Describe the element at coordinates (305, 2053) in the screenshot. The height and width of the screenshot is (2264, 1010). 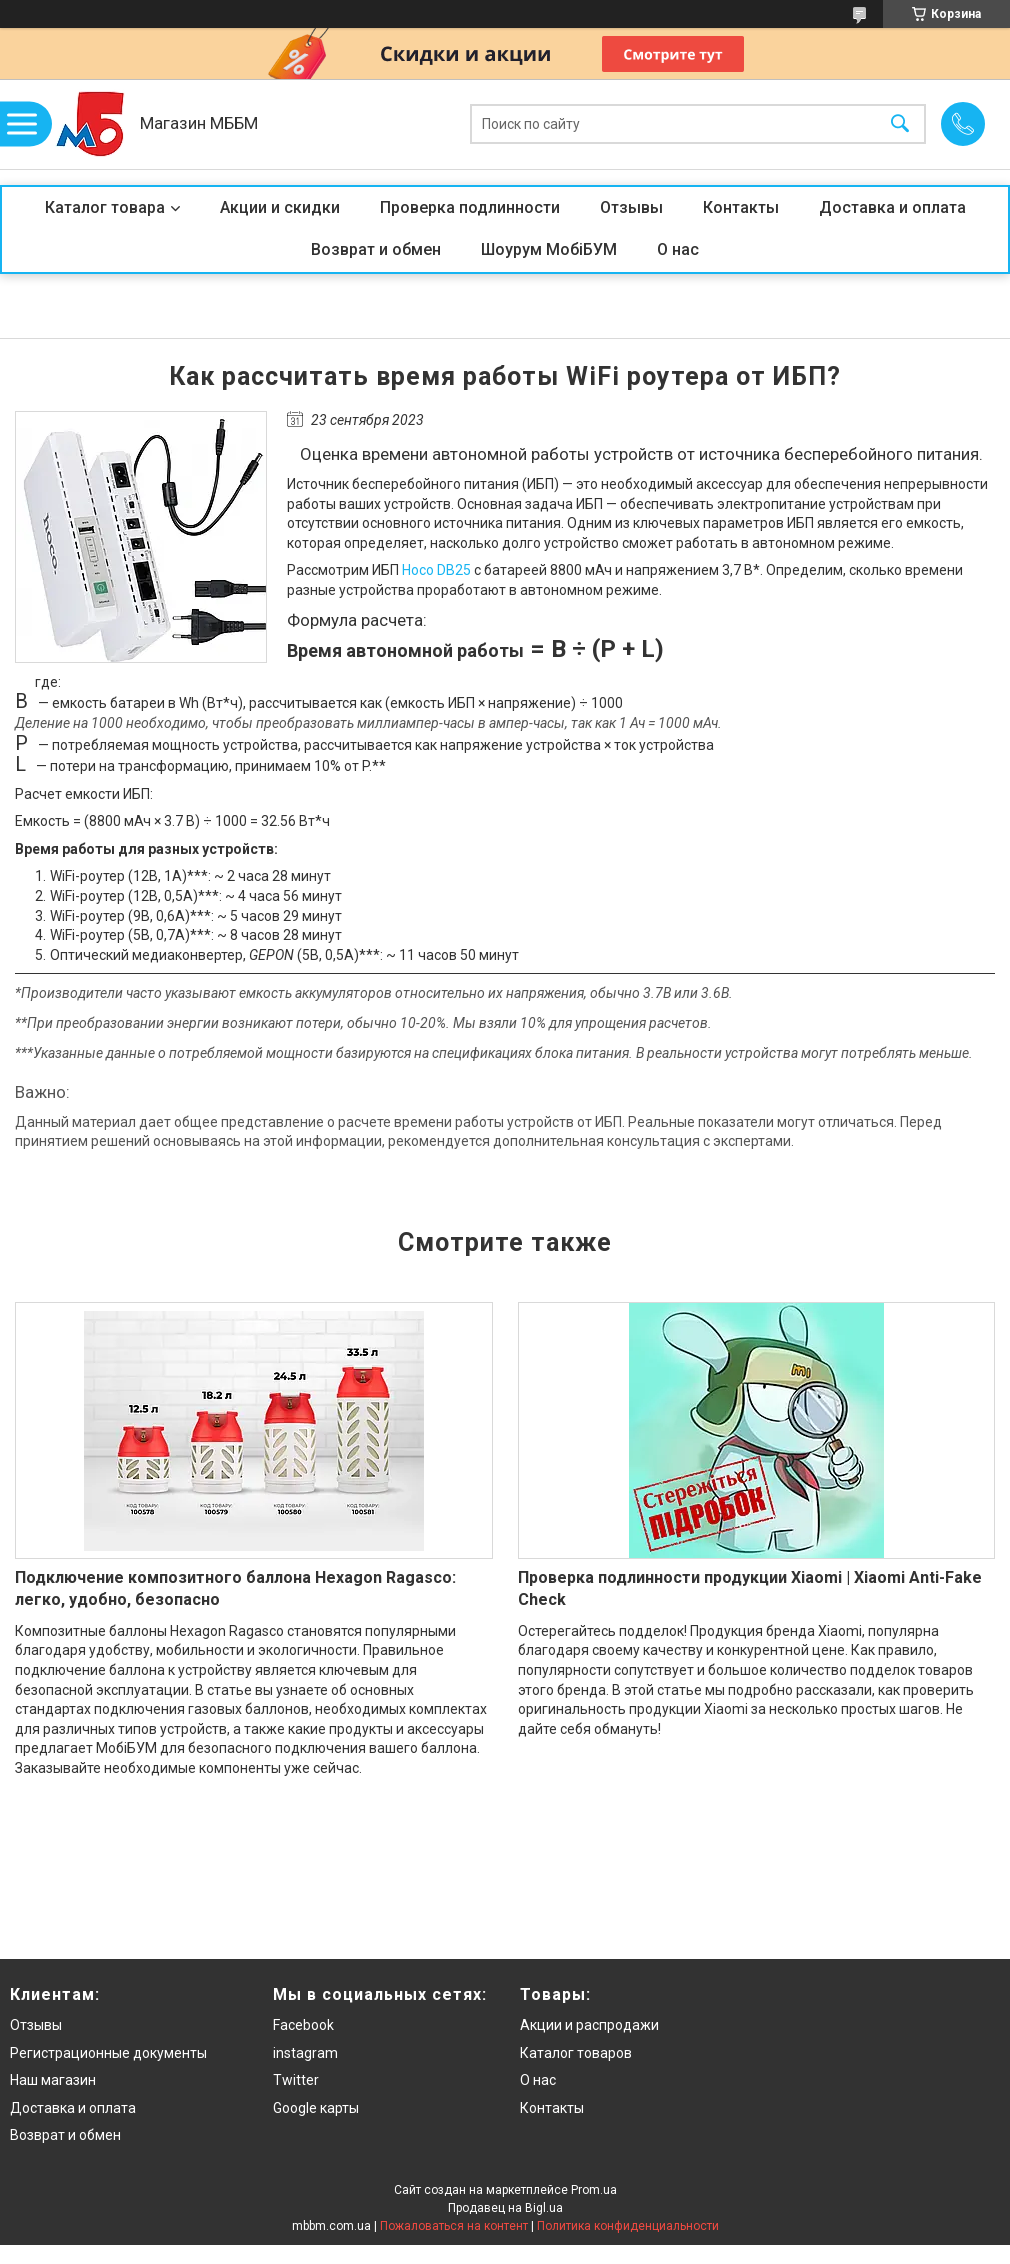
I see `instagram` at that location.